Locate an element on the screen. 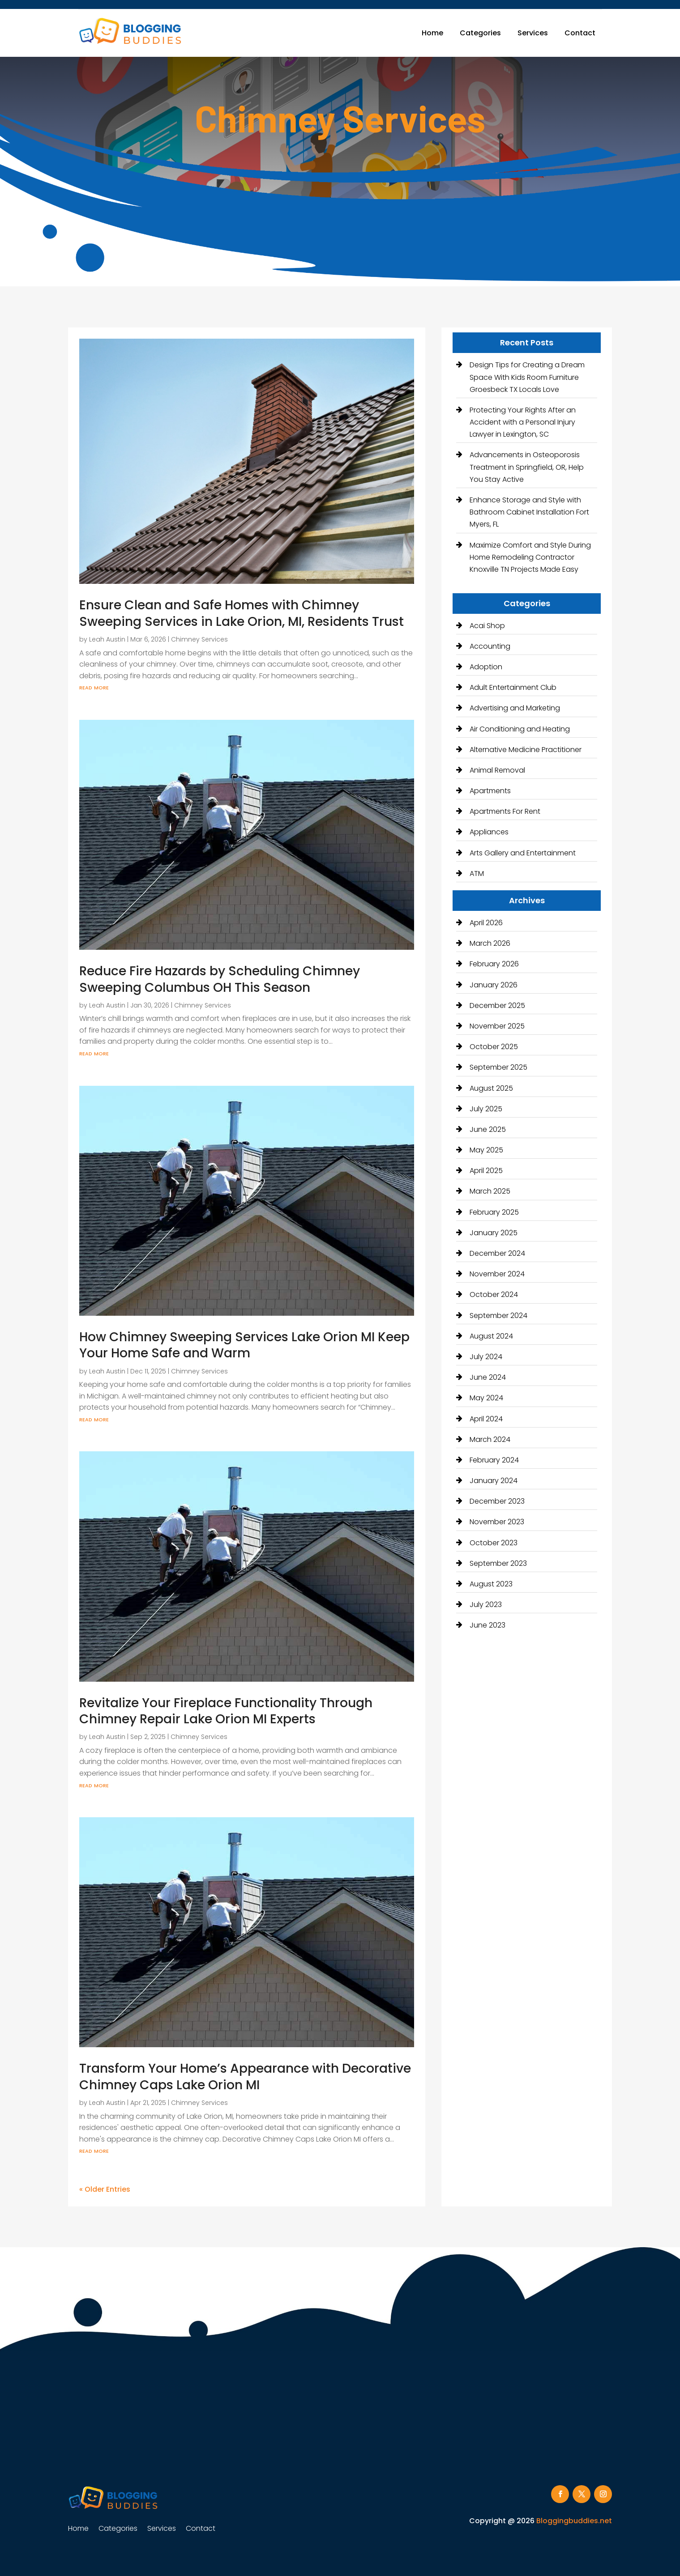 The image size is (680, 2576). Alternative Medicine Practitioner is located at coordinates (526, 749).